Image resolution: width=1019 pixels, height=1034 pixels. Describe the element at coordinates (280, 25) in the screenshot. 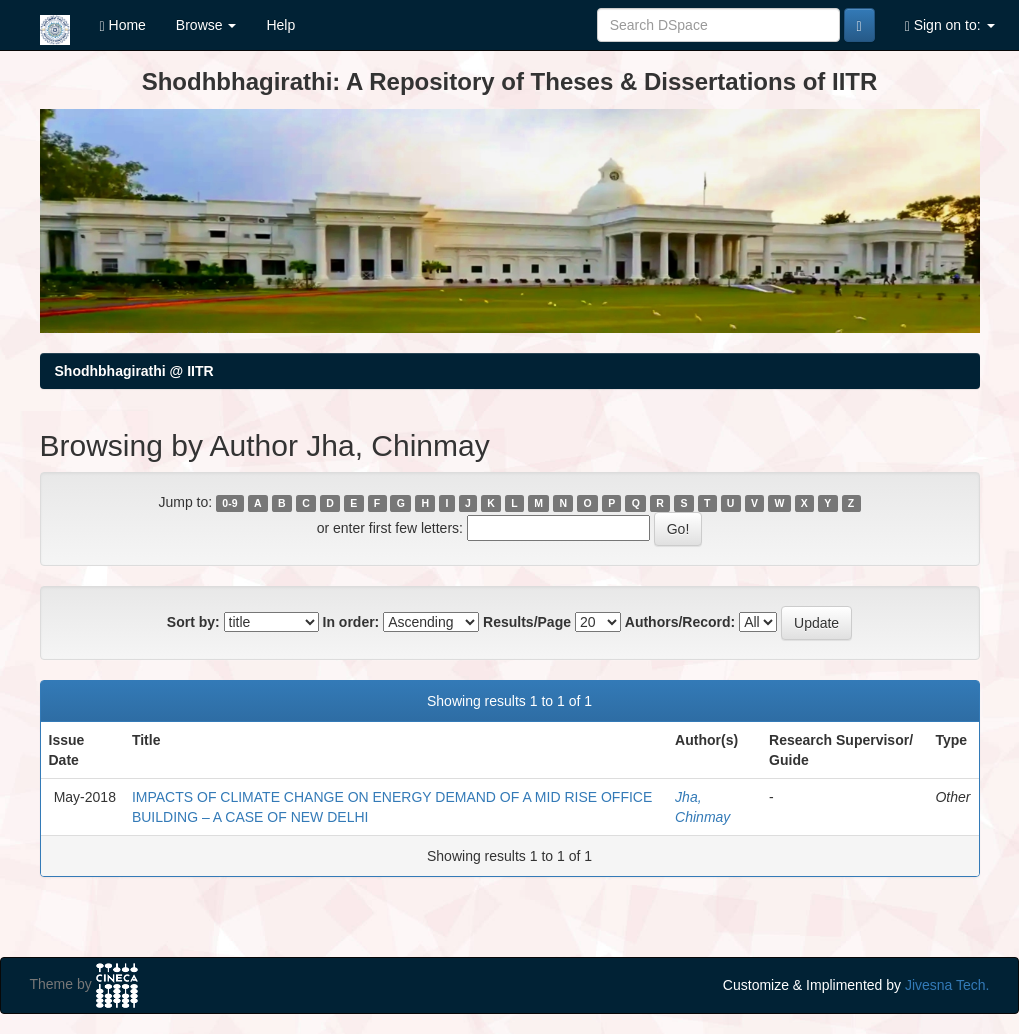

I see `Help` at that location.